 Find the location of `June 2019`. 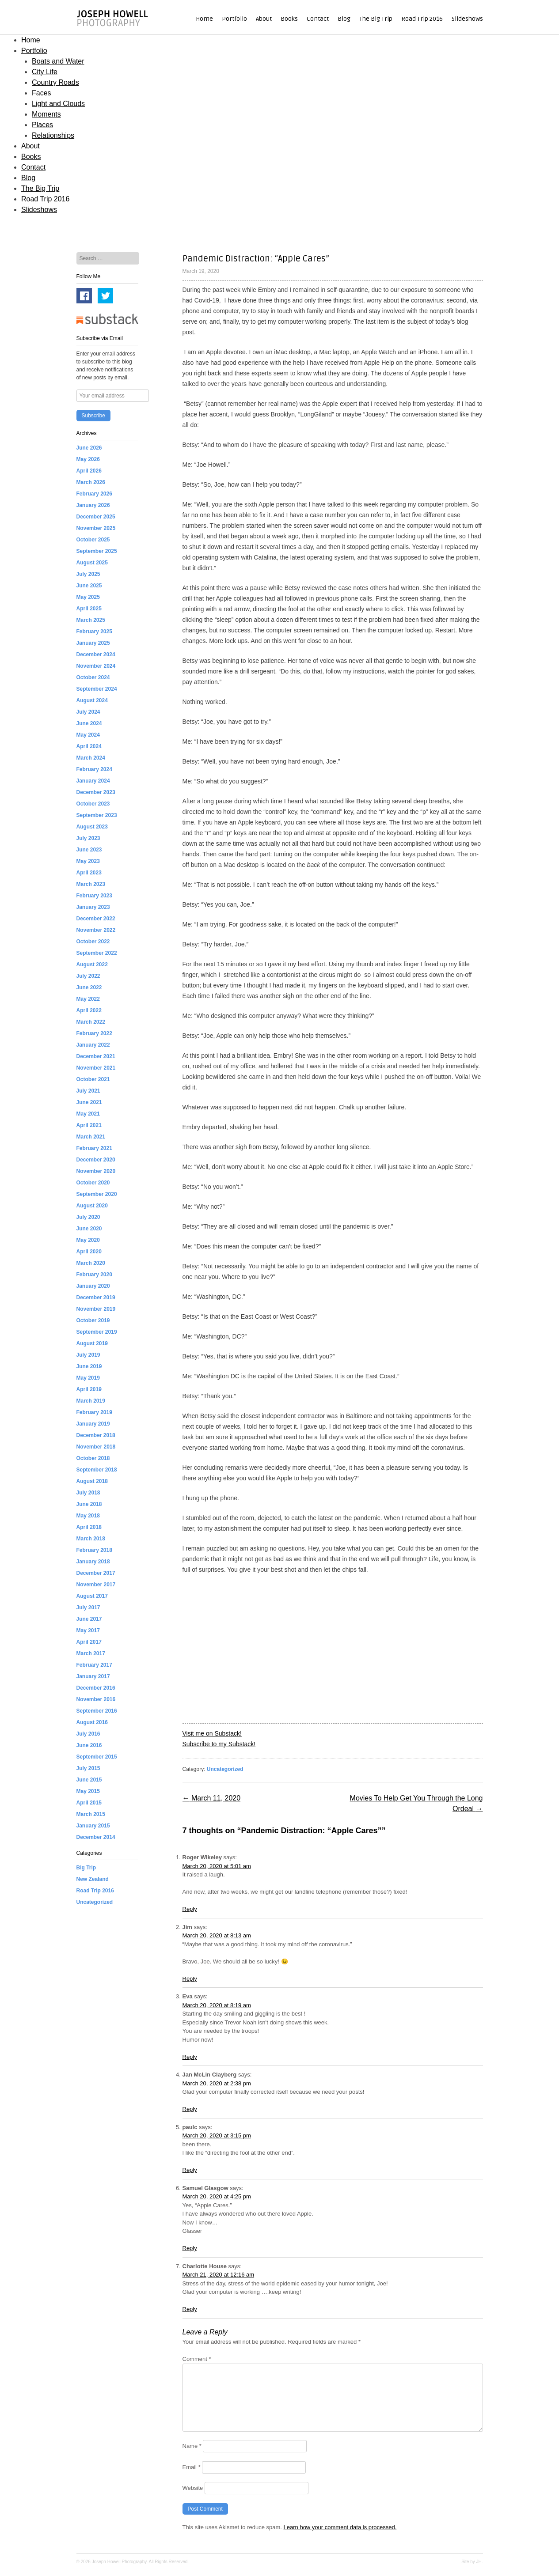

June 2019 is located at coordinates (89, 1366).